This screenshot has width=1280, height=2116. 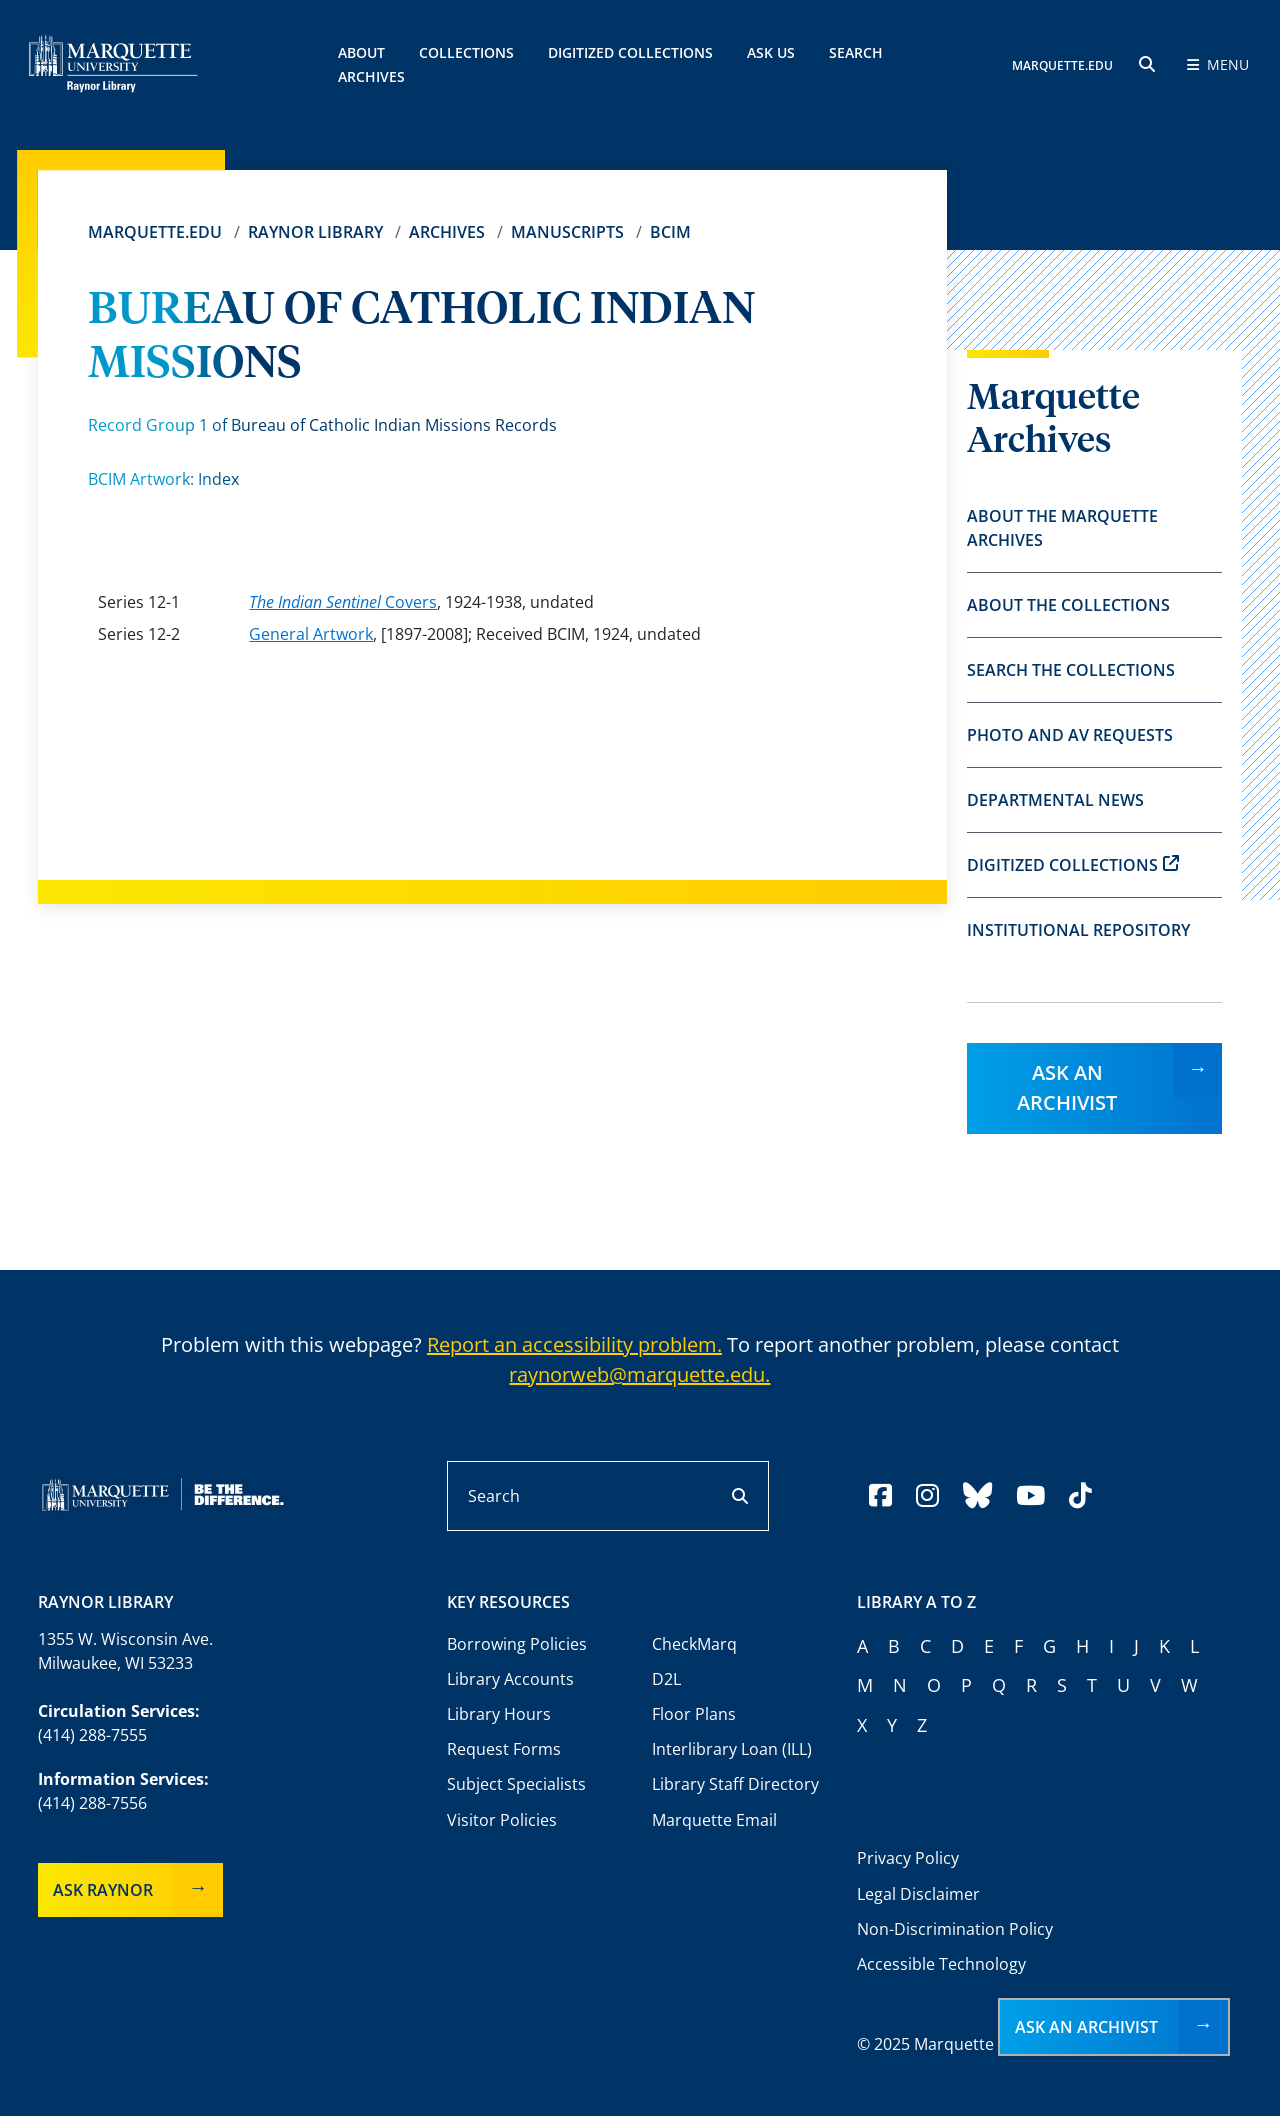 What do you see at coordinates (1062, 528) in the screenshot?
I see `About the Marquette Archives` at bounding box center [1062, 528].